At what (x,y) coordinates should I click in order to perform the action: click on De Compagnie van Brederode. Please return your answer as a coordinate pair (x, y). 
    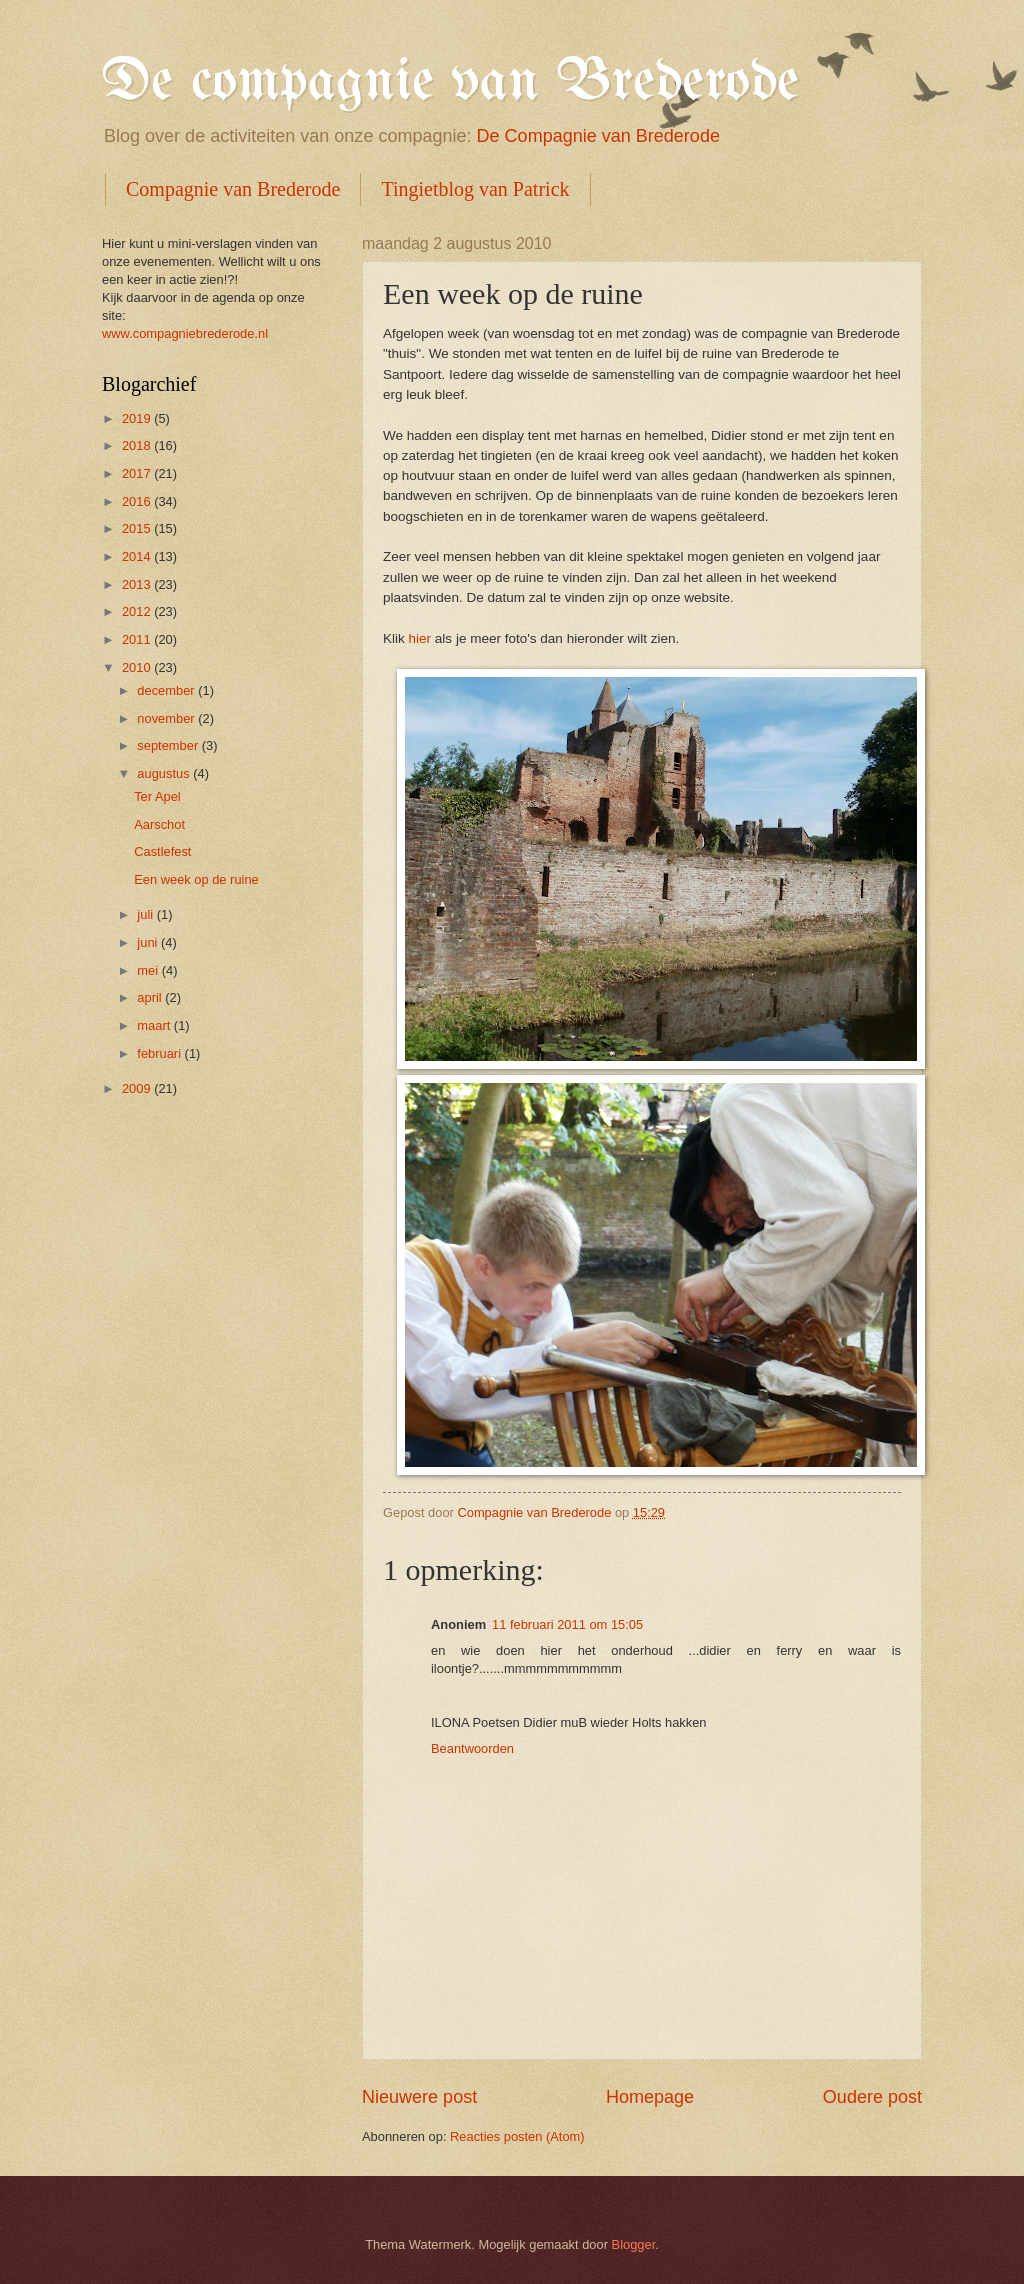
    Looking at the image, I should click on (598, 136).